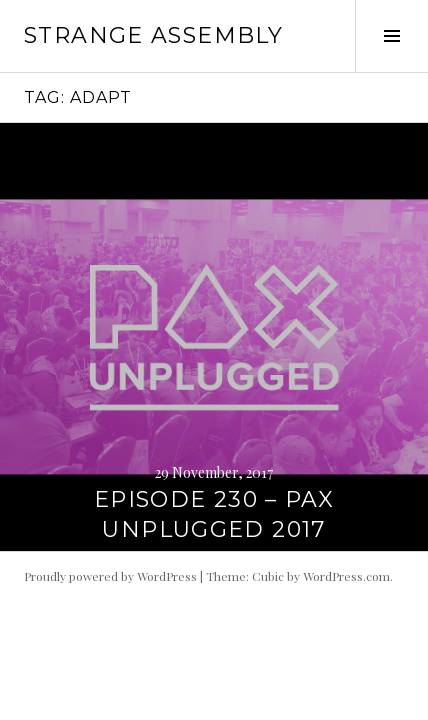 This screenshot has width=428, height=720. I want to click on WordPress.com, so click(346, 576).